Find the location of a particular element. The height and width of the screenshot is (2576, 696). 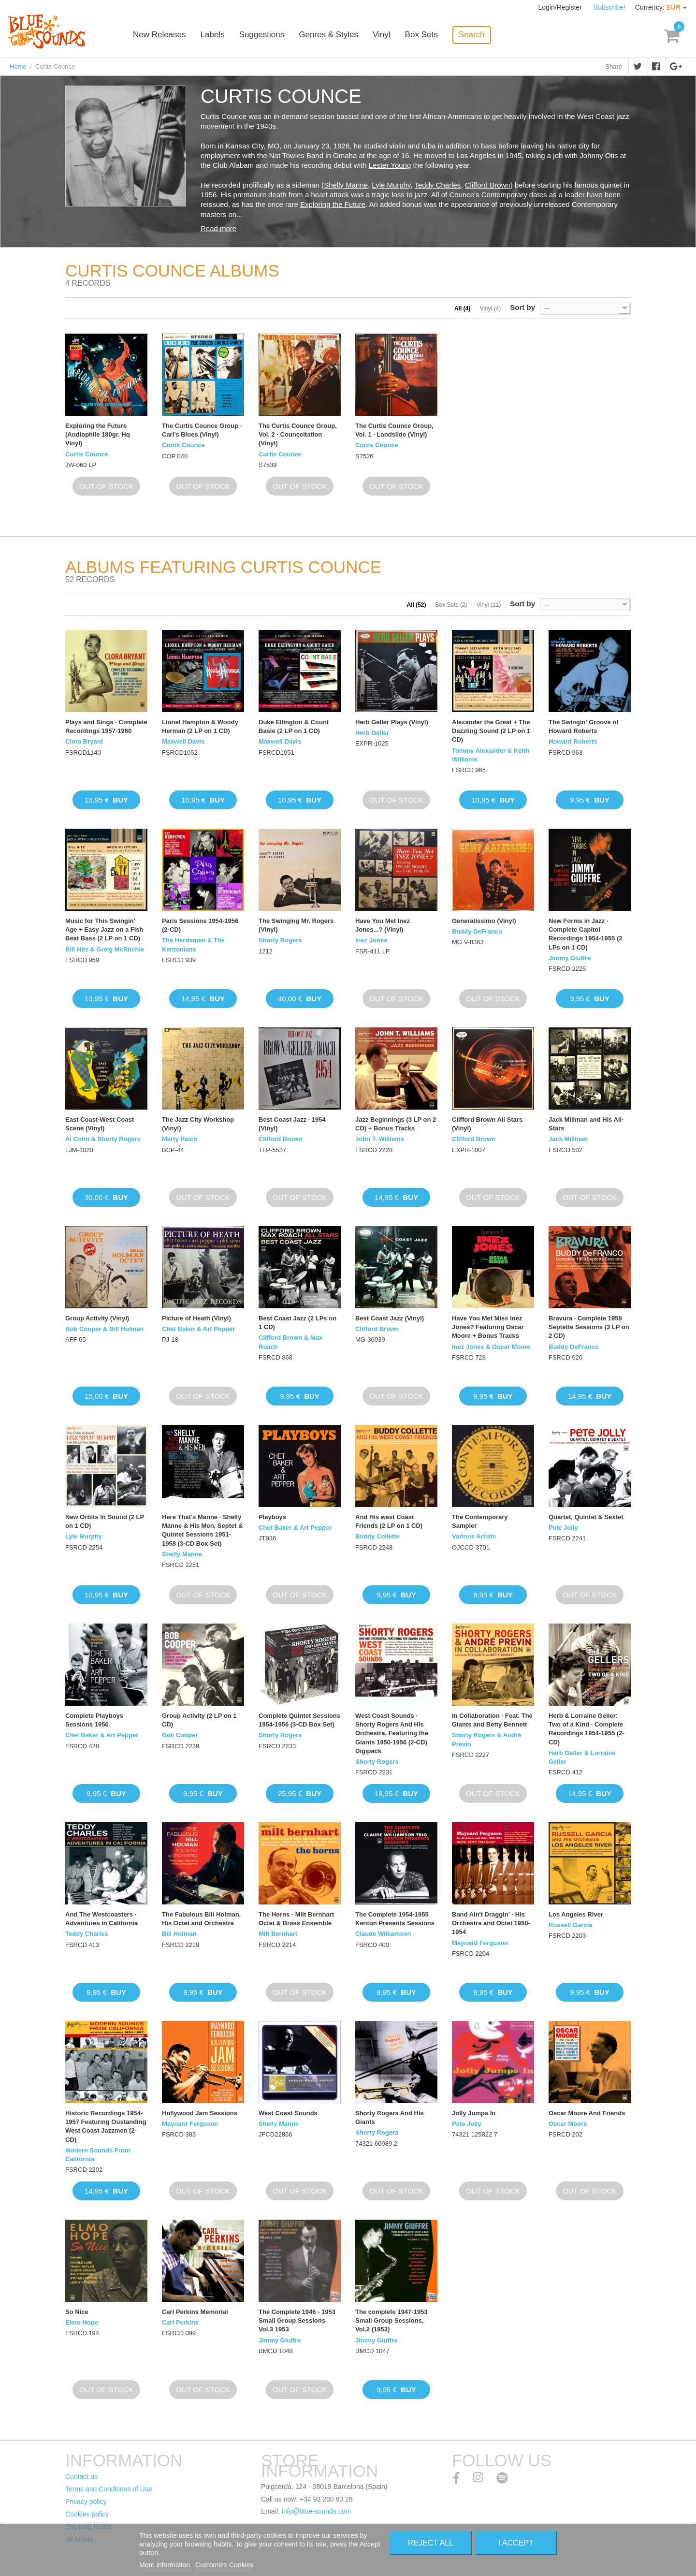

More information is located at coordinates (165, 2565).